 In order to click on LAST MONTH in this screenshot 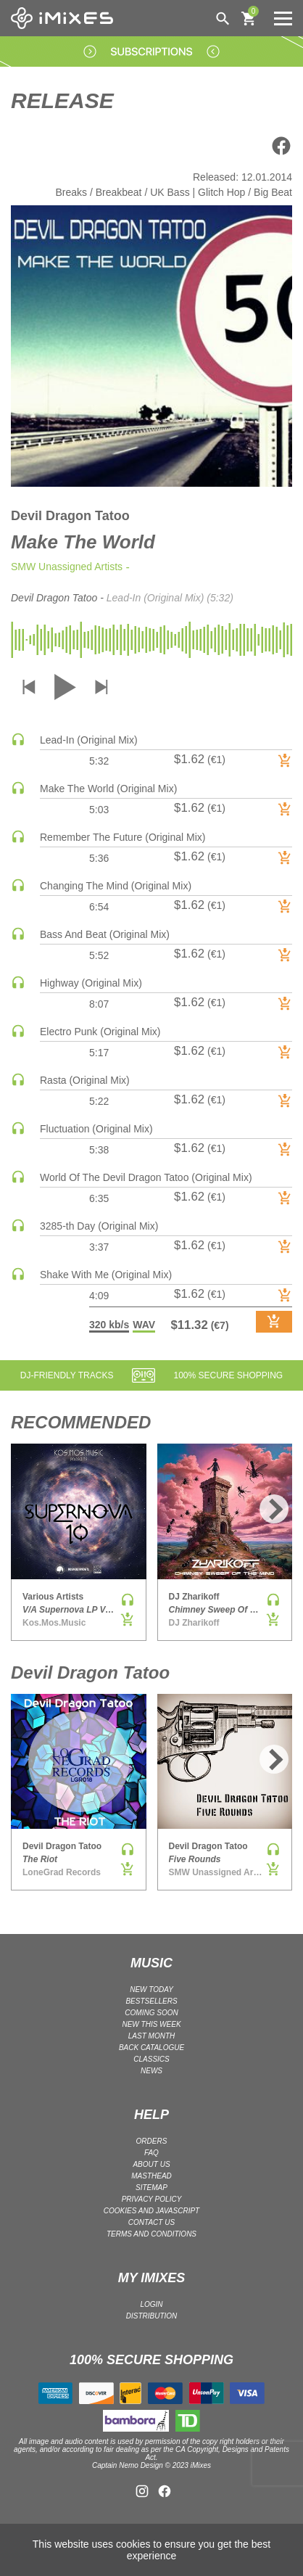, I will do `click(151, 2036)`.